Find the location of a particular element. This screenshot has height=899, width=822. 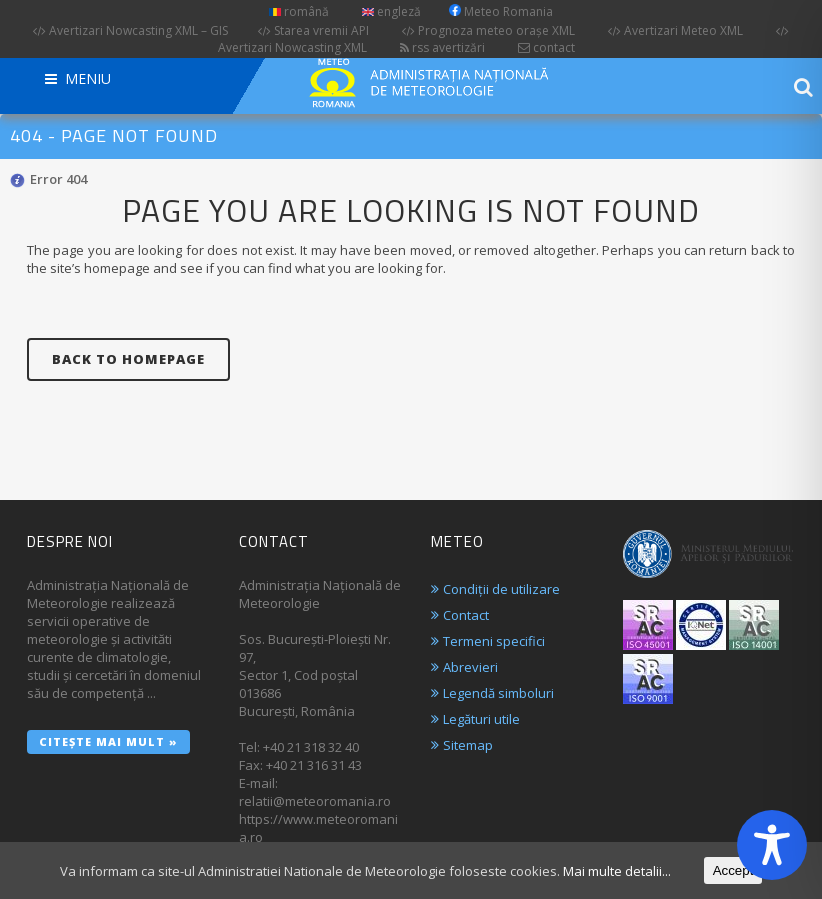

Sitemap is located at coordinates (468, 745).